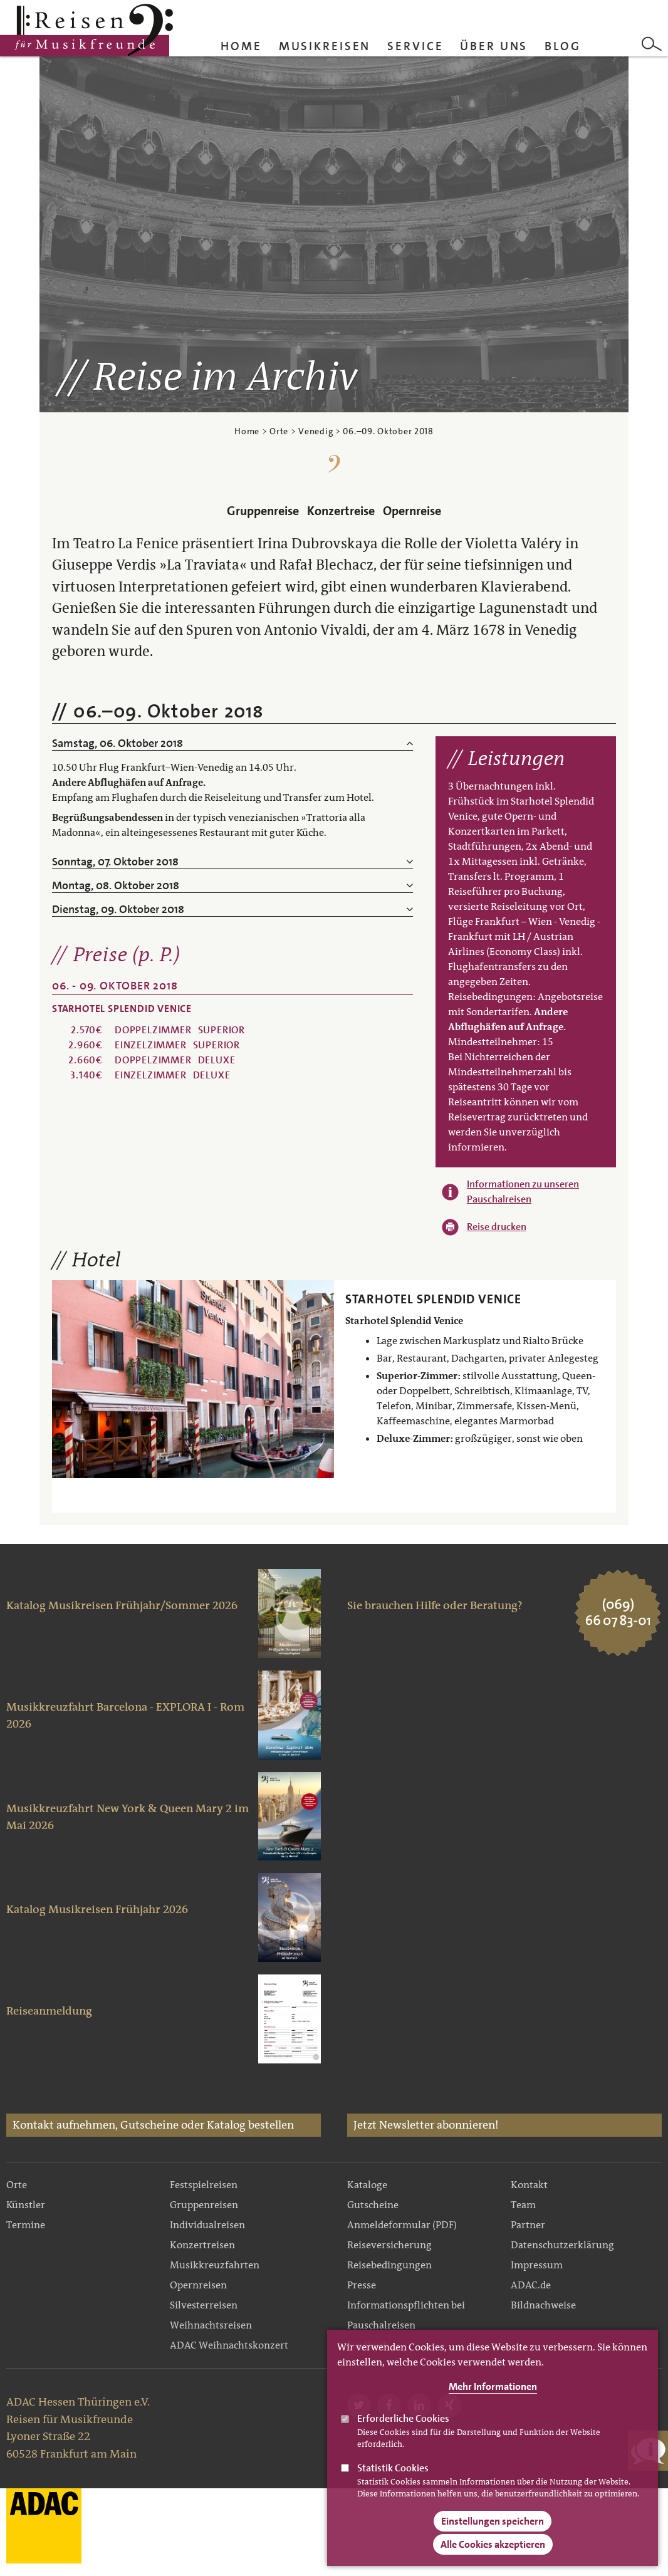  I want to click on Service, so click(415, 46).